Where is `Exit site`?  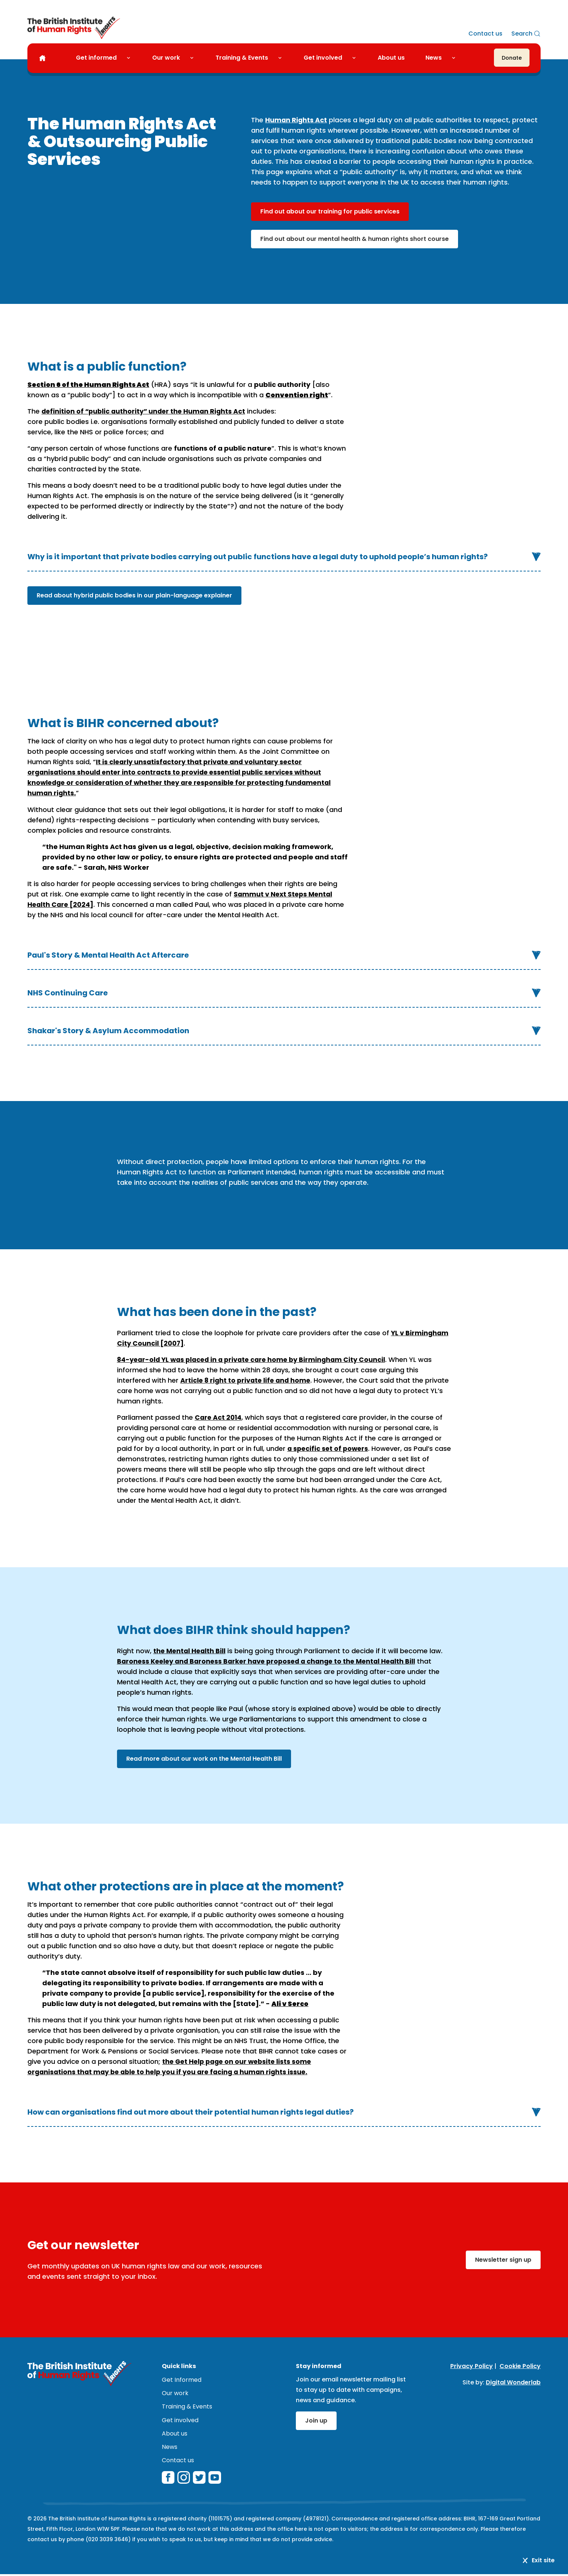 Exit site is located at coordinates (538, 2560).